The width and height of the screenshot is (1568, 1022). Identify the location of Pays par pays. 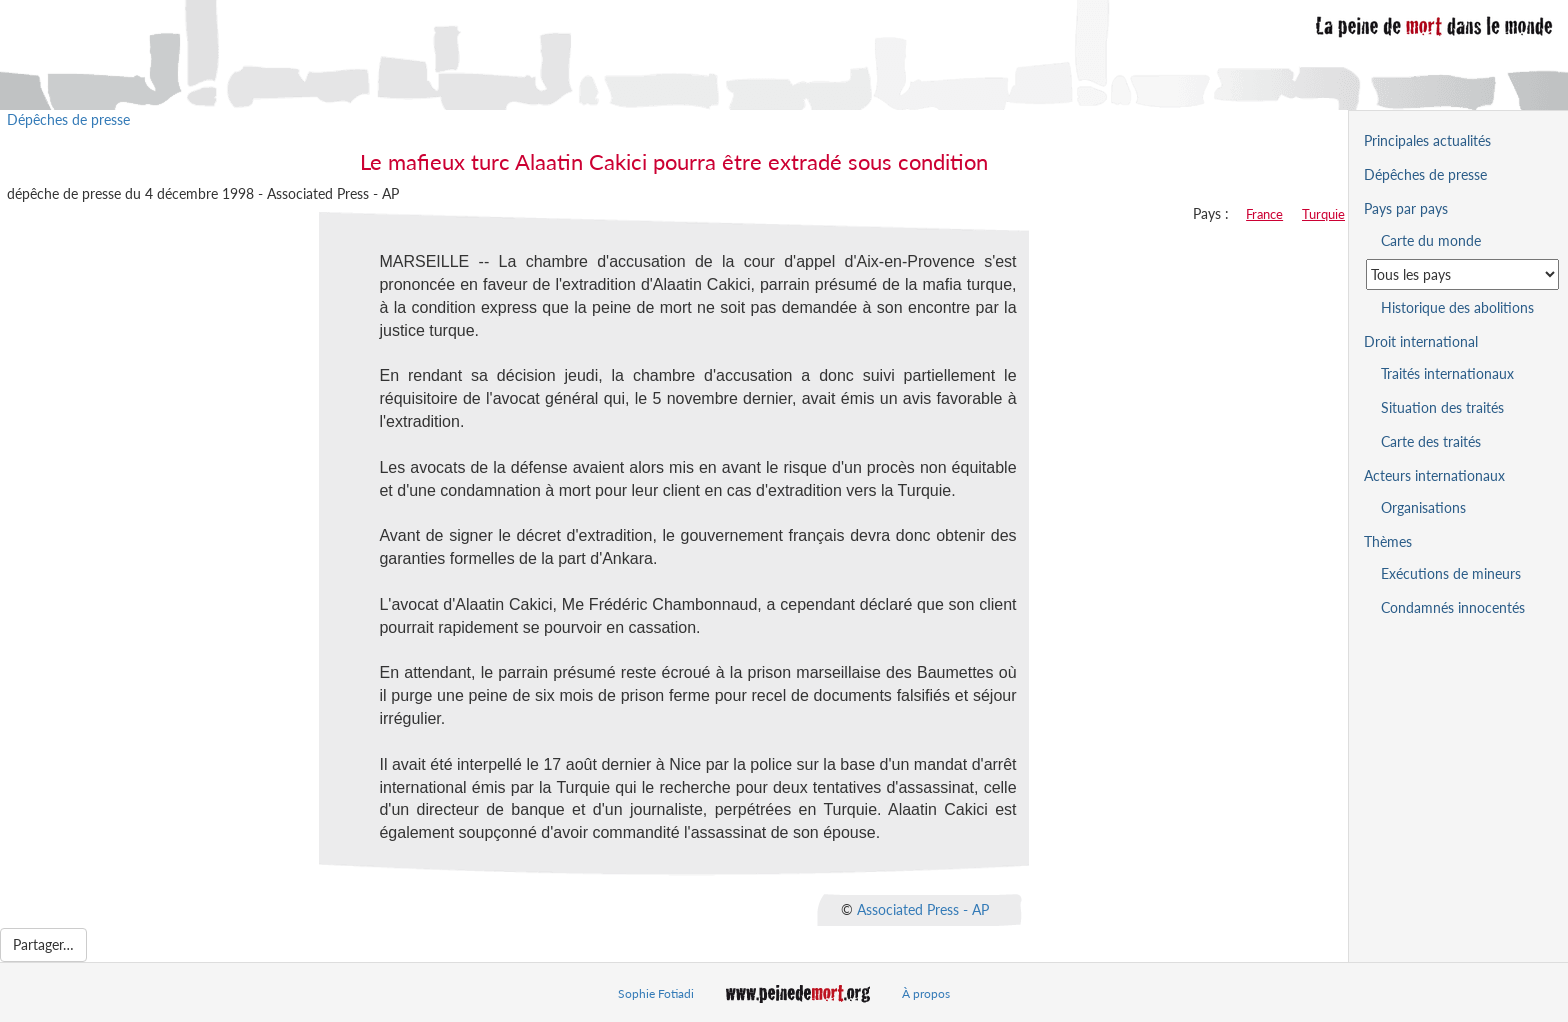
(1406, 208).